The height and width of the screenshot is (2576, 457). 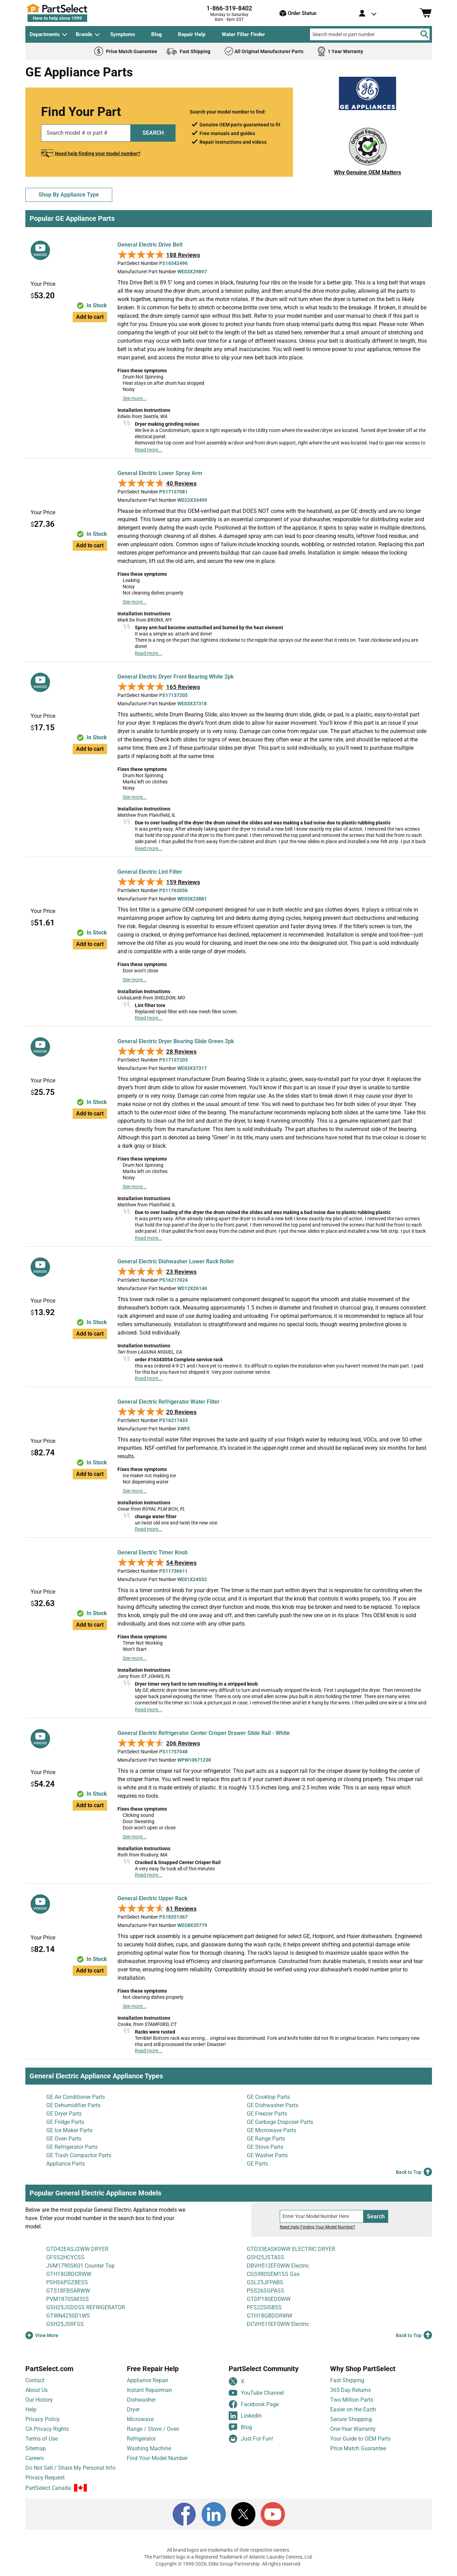 I want to click on Range / Stove / Oven, so click(x=153, y=2429).